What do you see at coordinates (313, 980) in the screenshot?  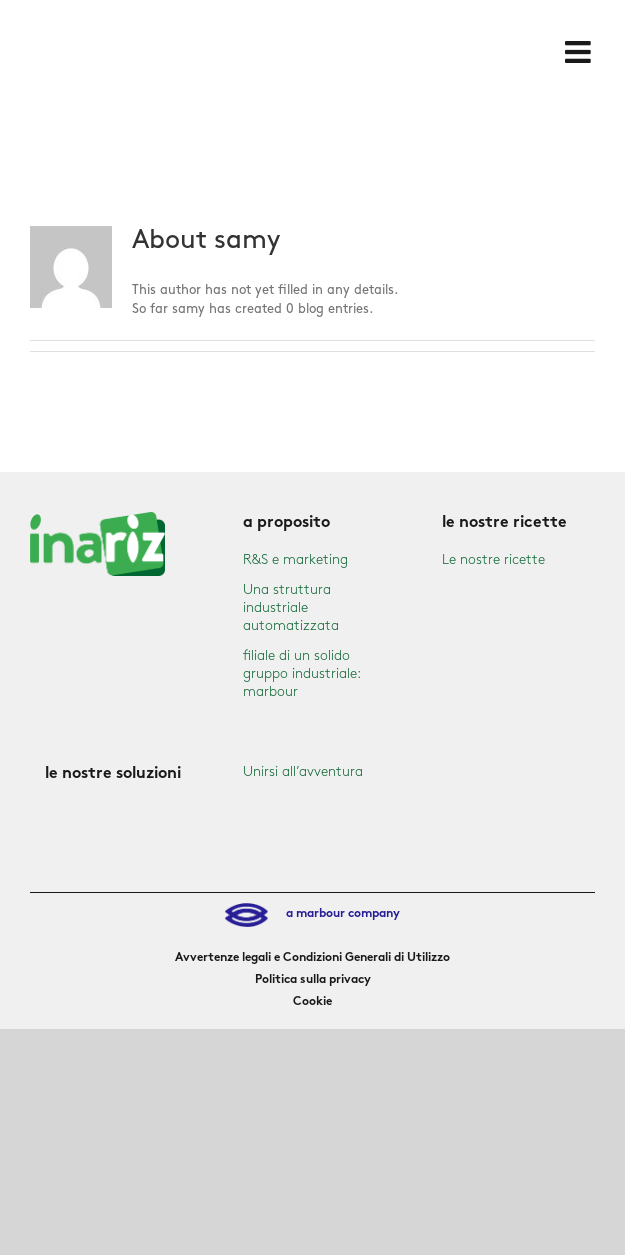 I see `Politica sulla privacy` at bounding box center [313, 980].